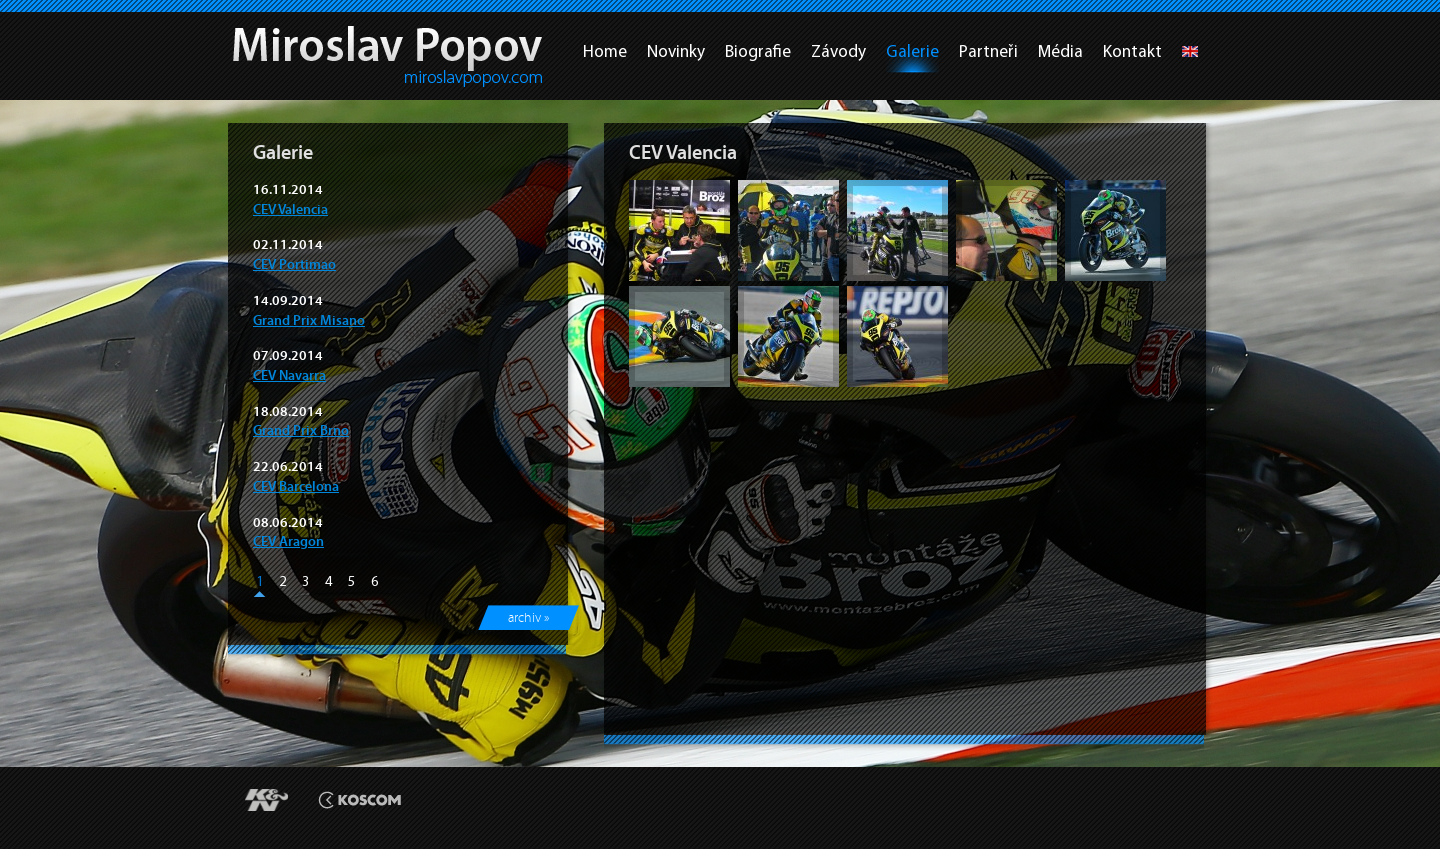  Describe the element at coordinates (988, 51) in the screenshot. I see `Partneři` at that location.